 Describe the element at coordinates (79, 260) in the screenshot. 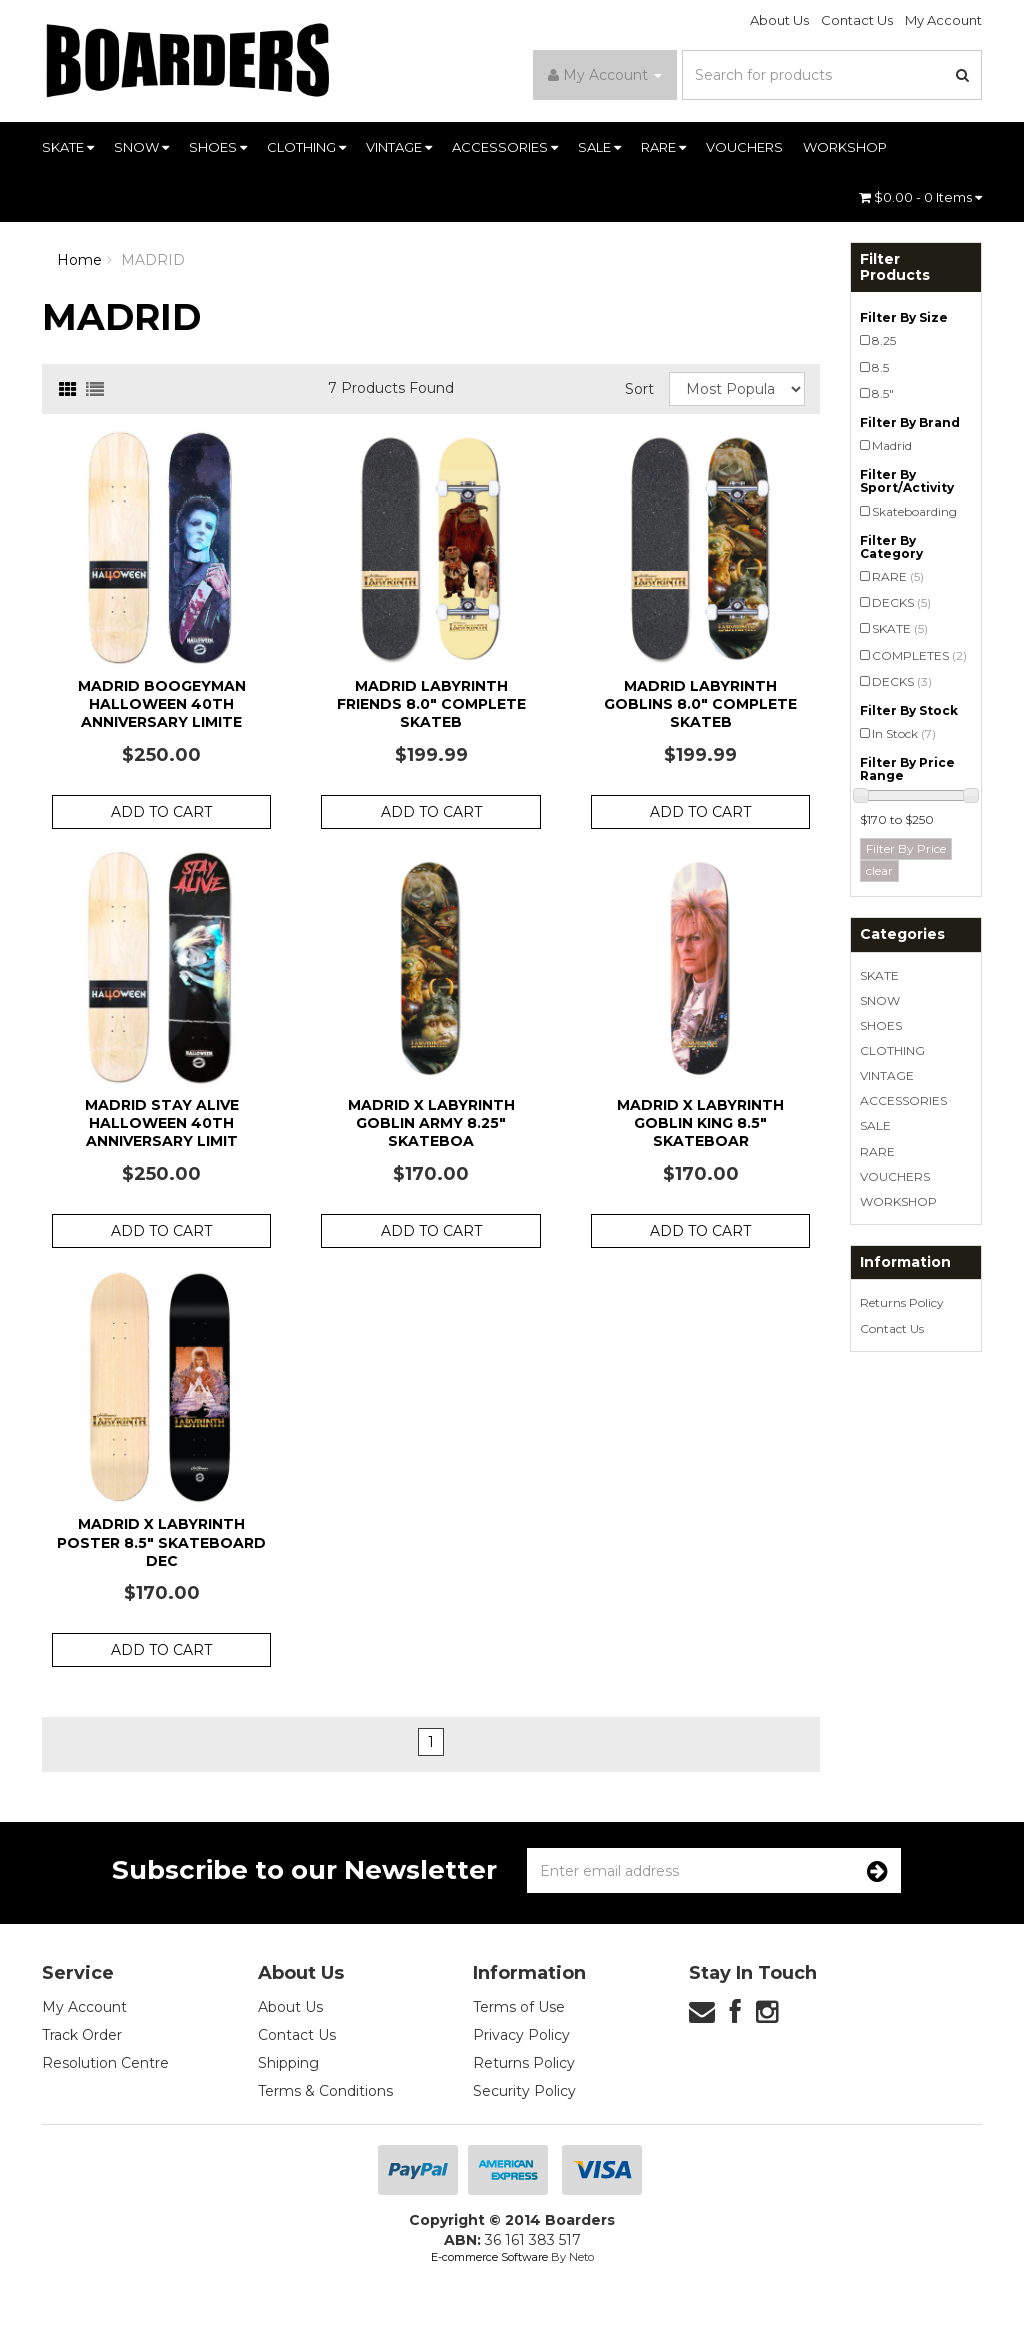

I see `Home` at that location.